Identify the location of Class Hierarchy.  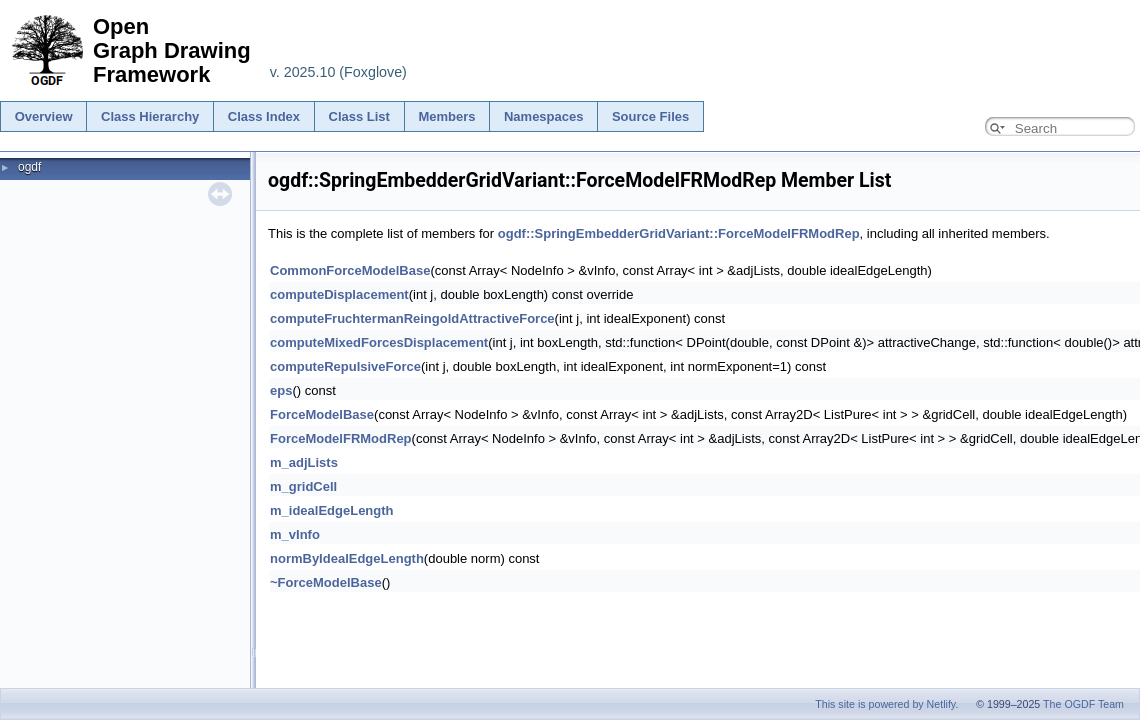
(150, 116).